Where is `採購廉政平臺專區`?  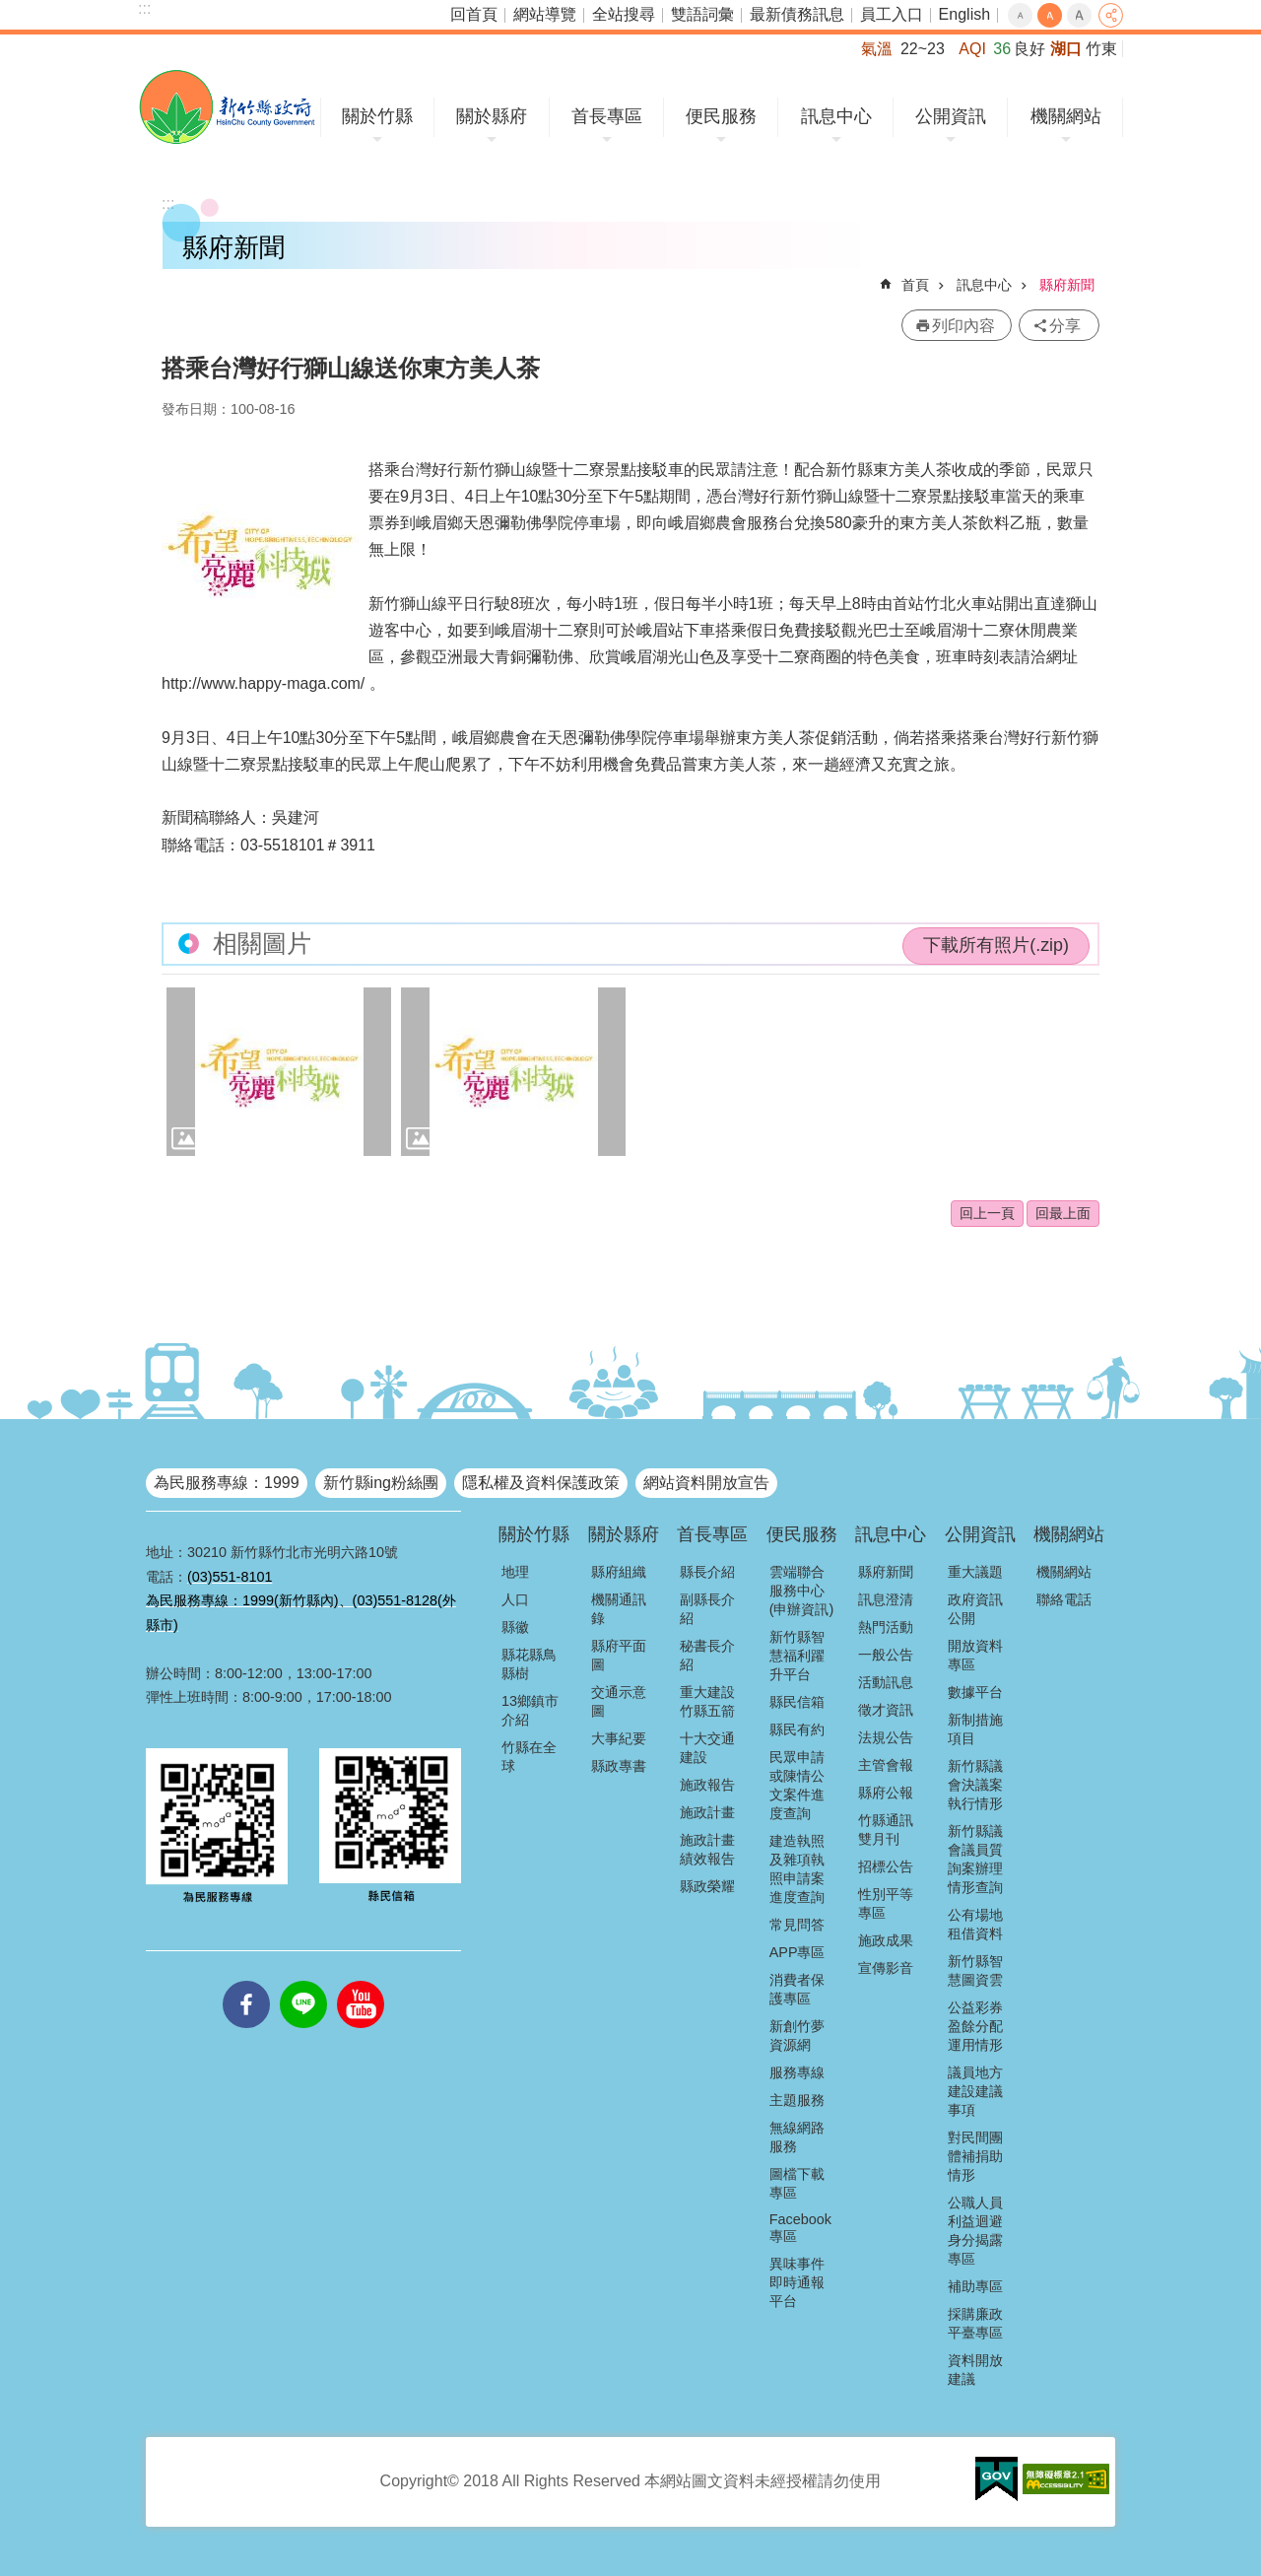
採購廉政平臺專區 is located at coordinates (975, 2323).